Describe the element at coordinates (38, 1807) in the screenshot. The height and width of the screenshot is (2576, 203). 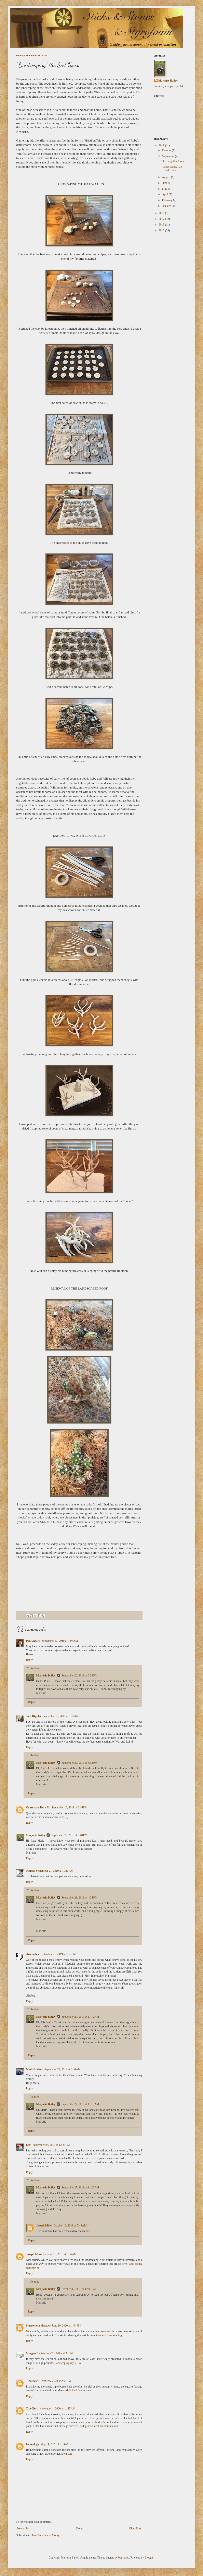
I see `Contrastes-Rosa Mª` at that location.